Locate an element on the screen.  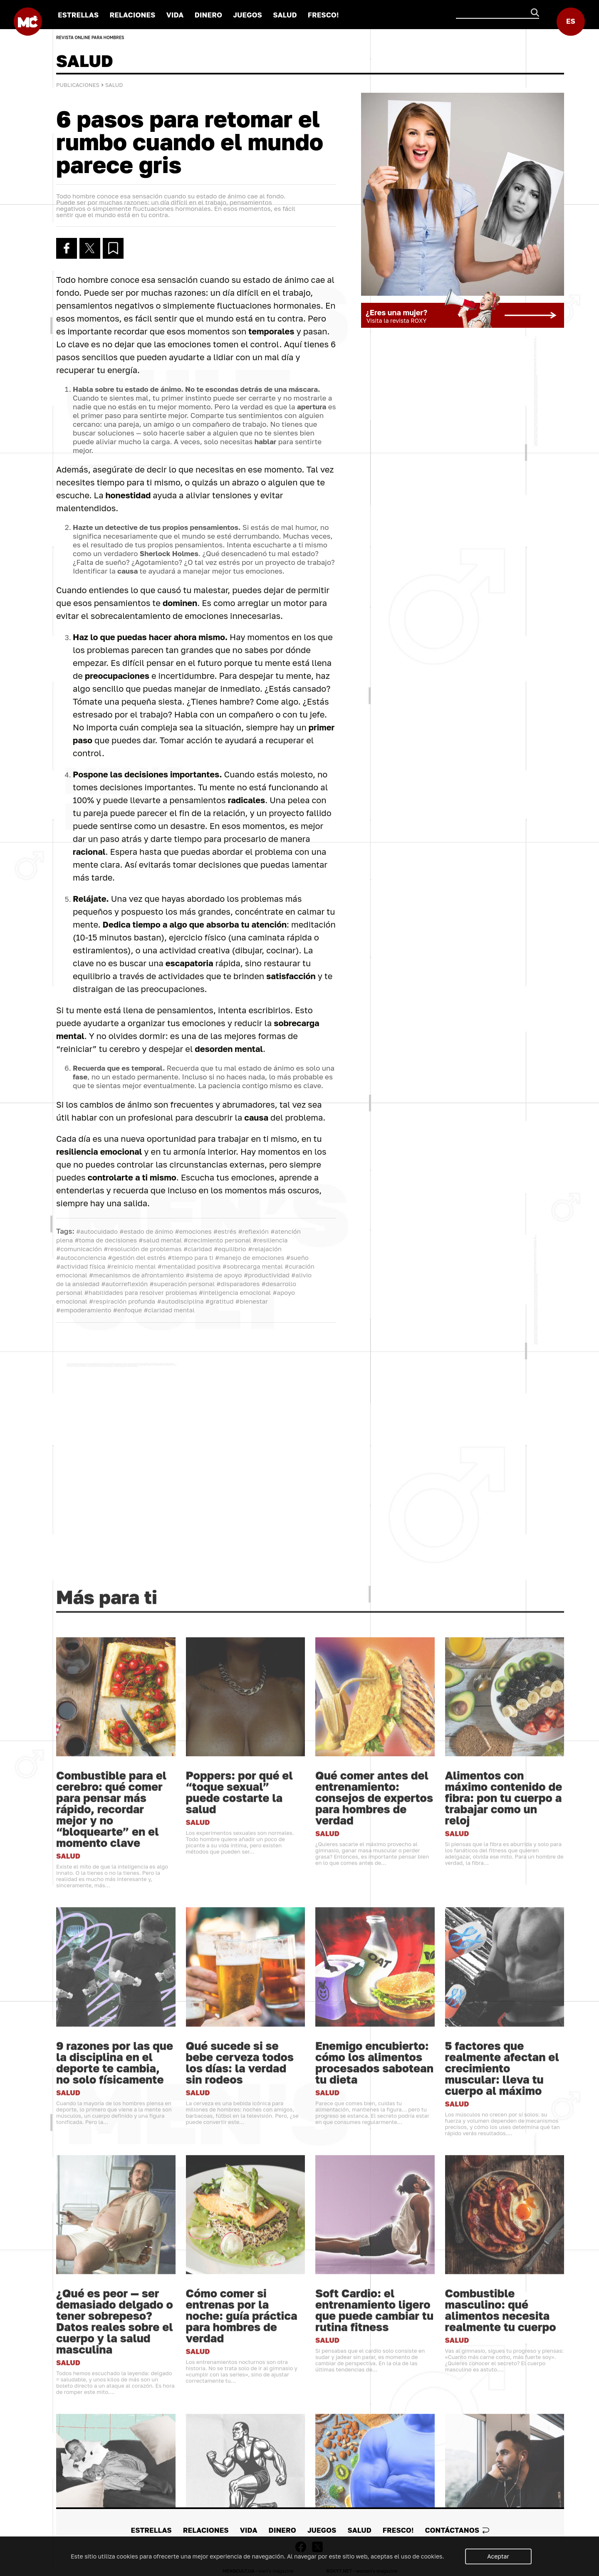
#relajación is located at coordinates (265, 1248).